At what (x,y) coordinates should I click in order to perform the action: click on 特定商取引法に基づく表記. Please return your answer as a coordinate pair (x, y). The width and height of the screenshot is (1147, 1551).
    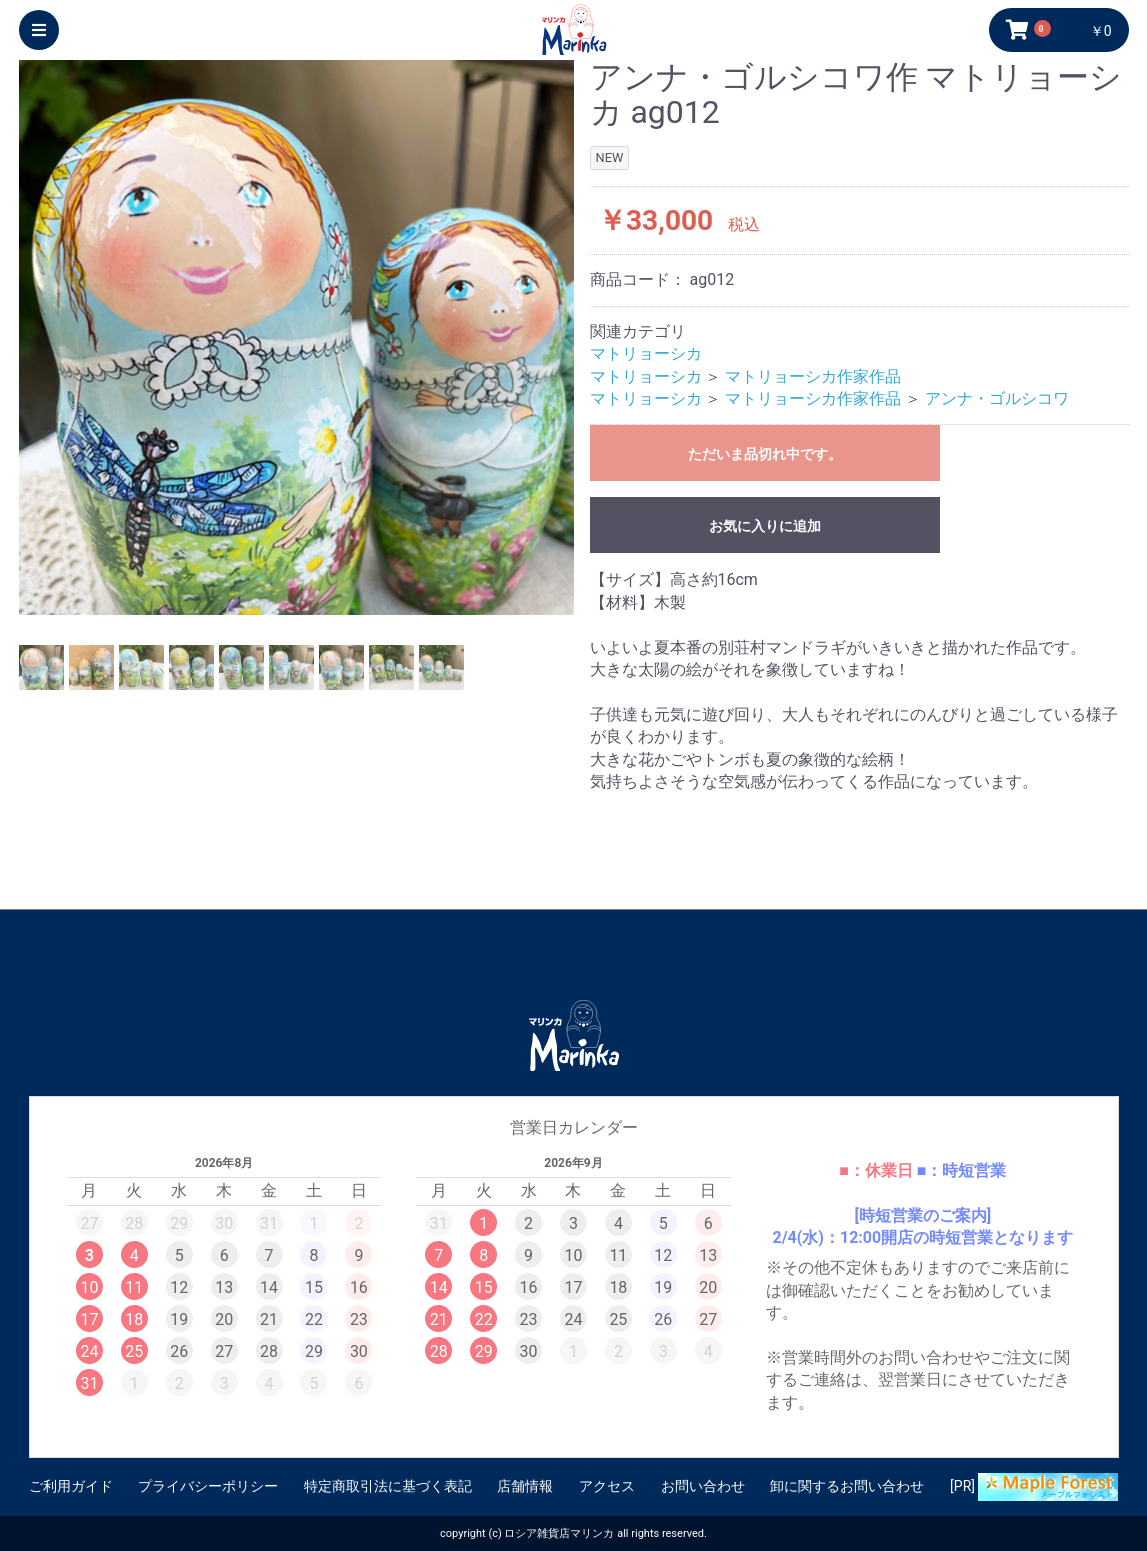
    Looking at the image, I should click on (388, 1486).